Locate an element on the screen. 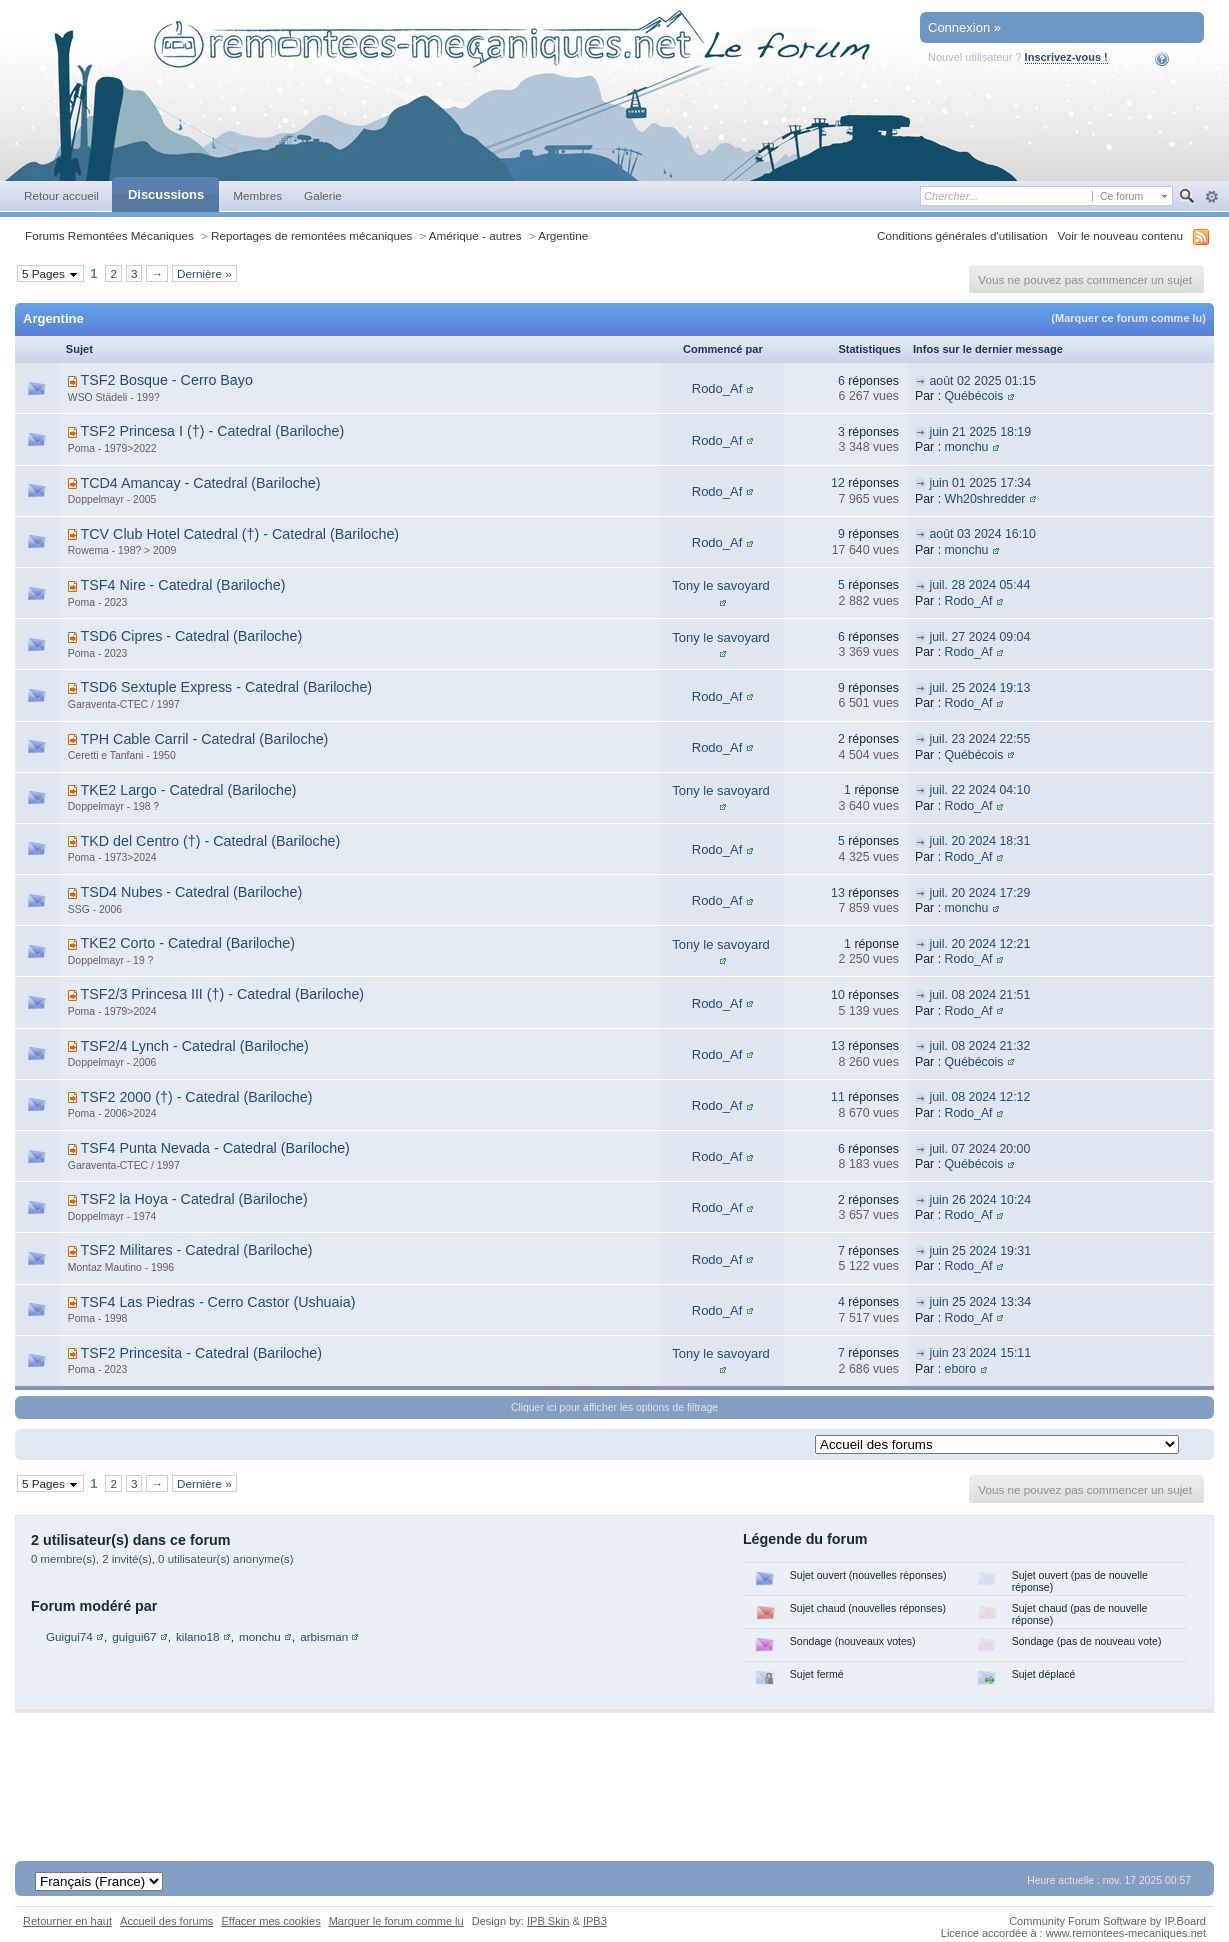 This screenshot has height=1942, width=1229. Membres is located at coordinates (257, 195).